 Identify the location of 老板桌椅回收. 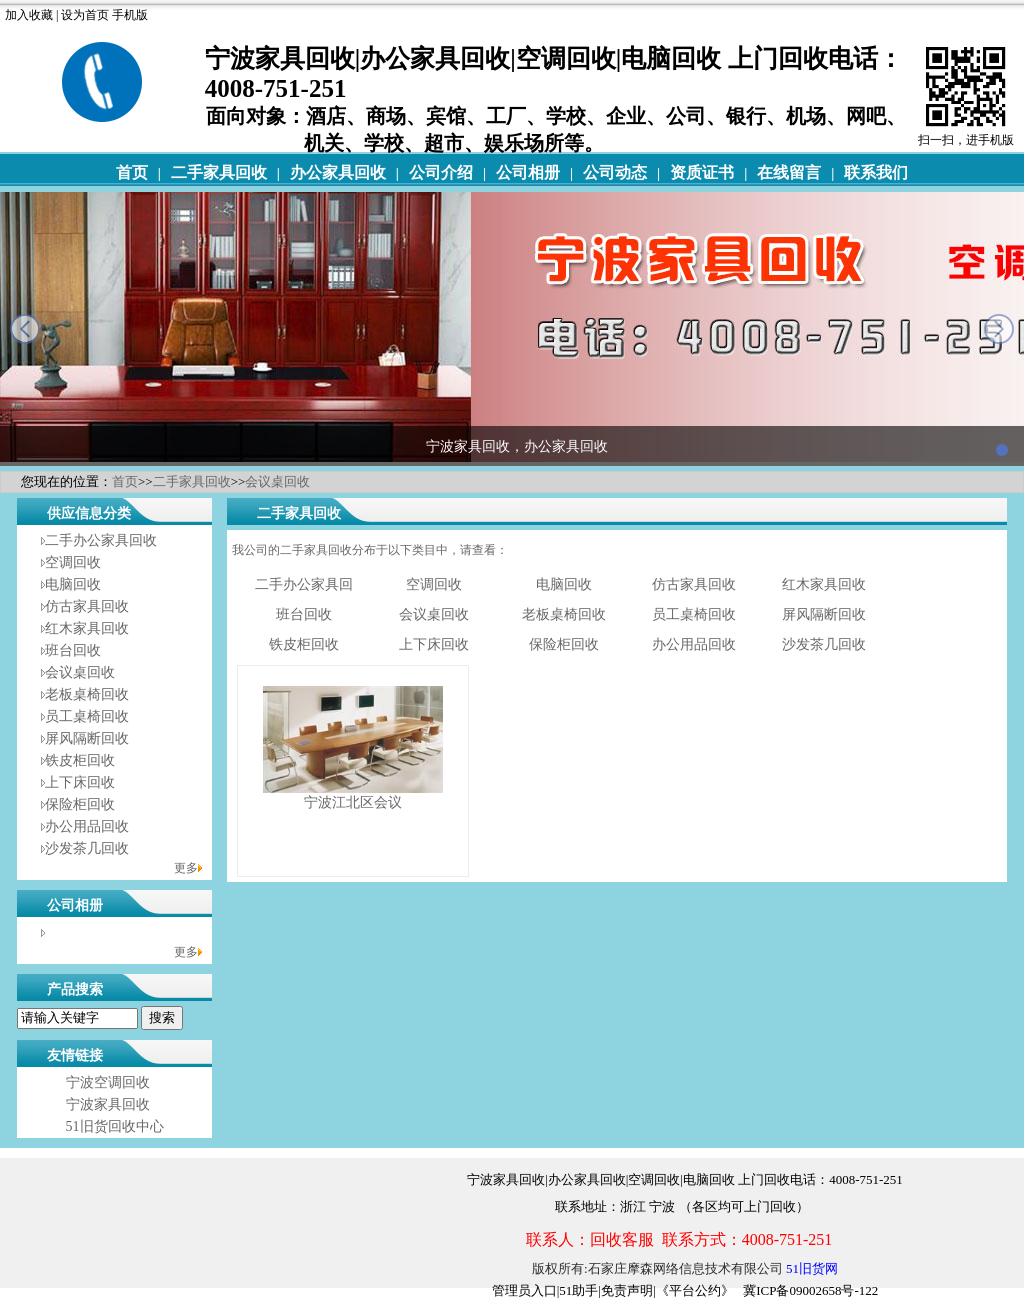
(87, 694).